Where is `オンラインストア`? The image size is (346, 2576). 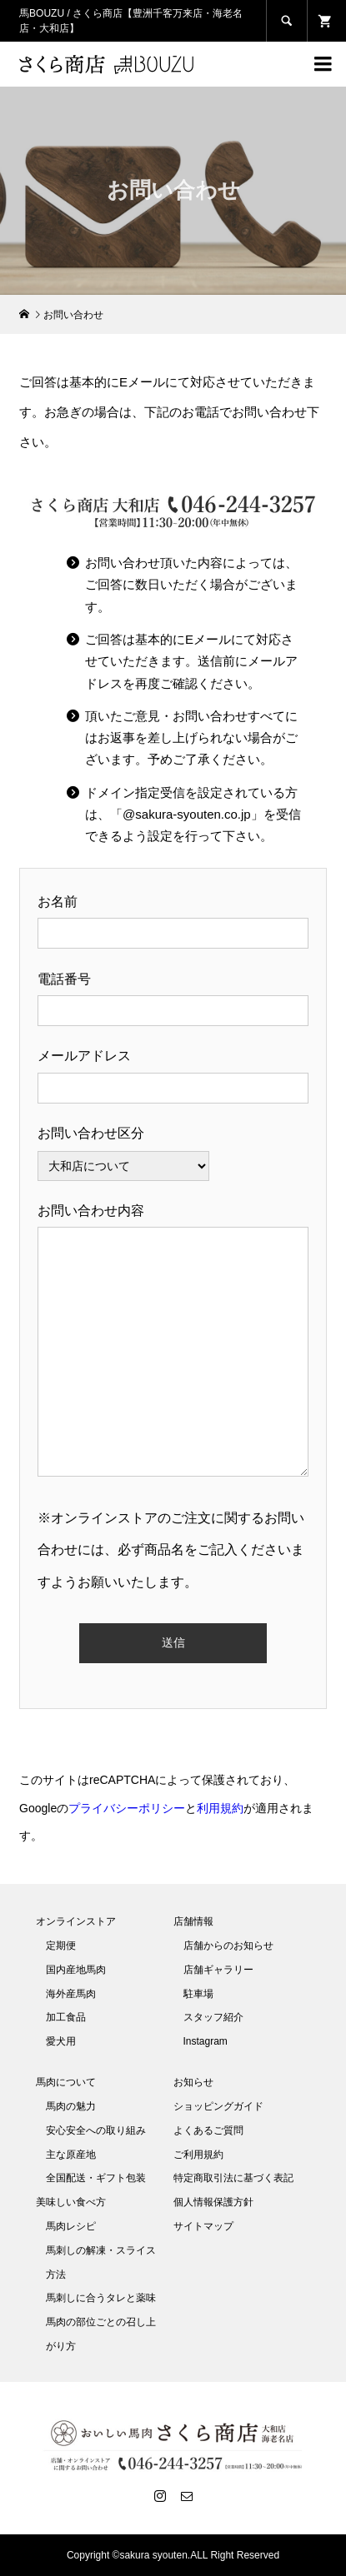 オンラインストア is located at coordinates (76, 1921).